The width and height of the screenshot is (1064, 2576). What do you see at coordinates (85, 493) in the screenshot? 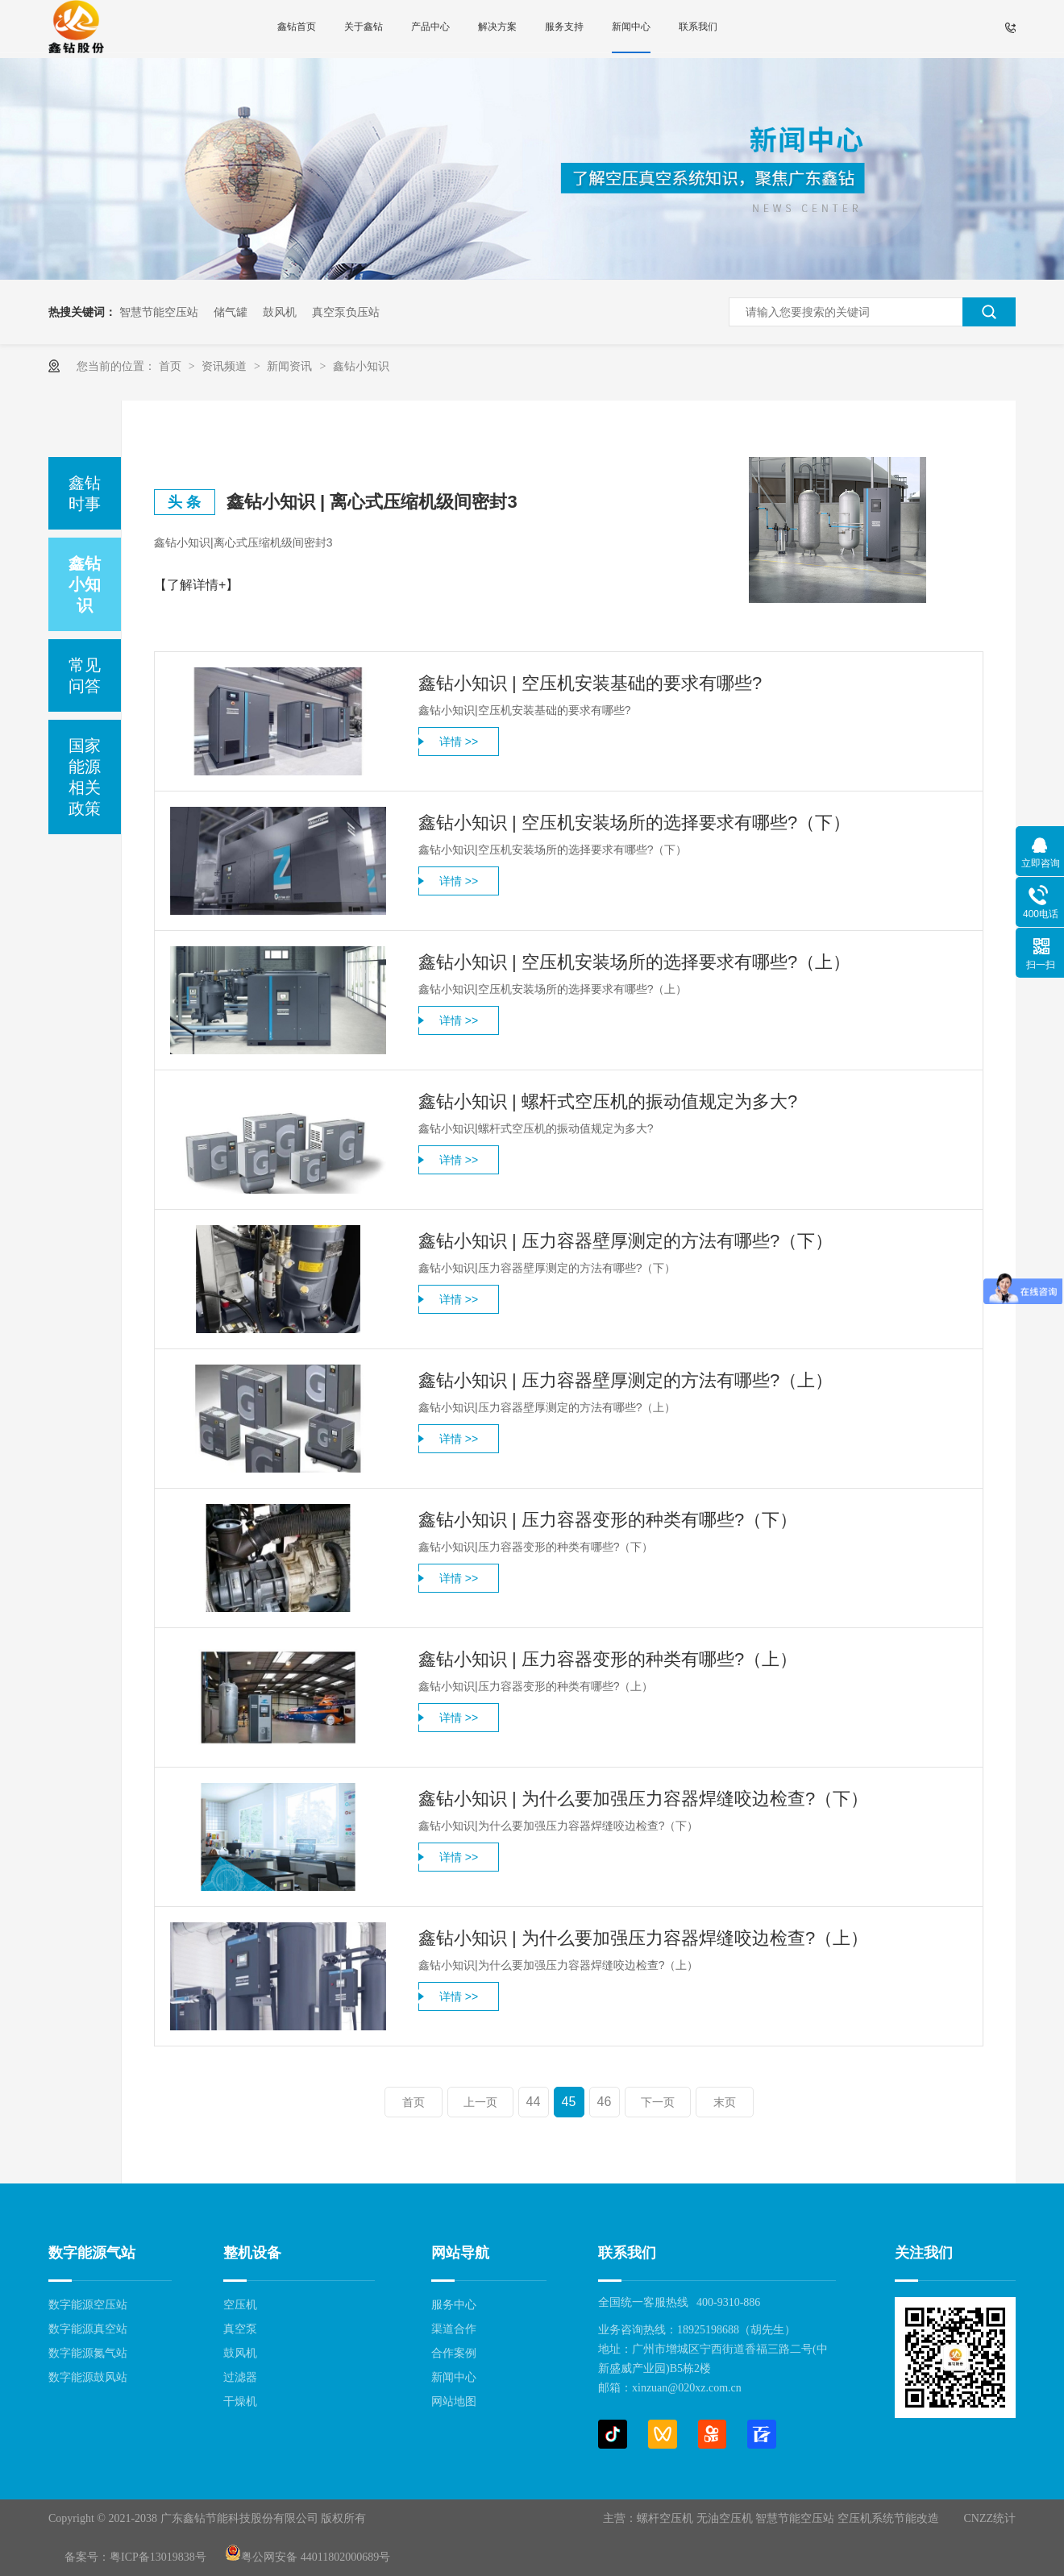
I see `鑫钻时事` at bounding box center [85, 493].